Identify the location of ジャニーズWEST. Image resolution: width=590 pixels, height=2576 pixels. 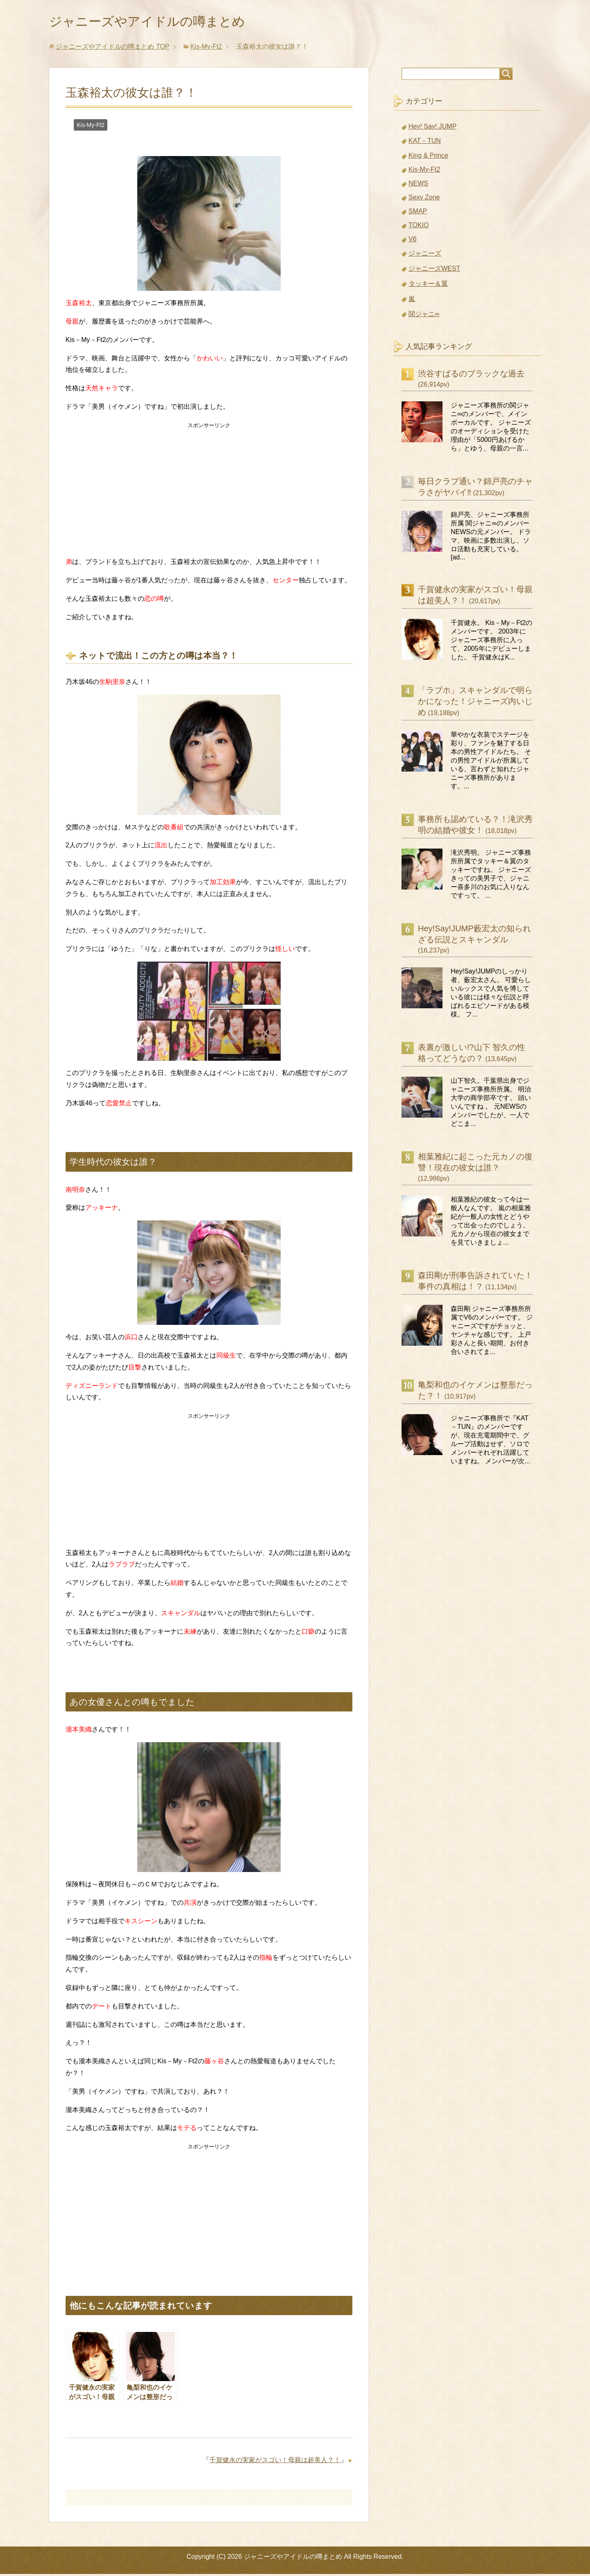
(434, 270).